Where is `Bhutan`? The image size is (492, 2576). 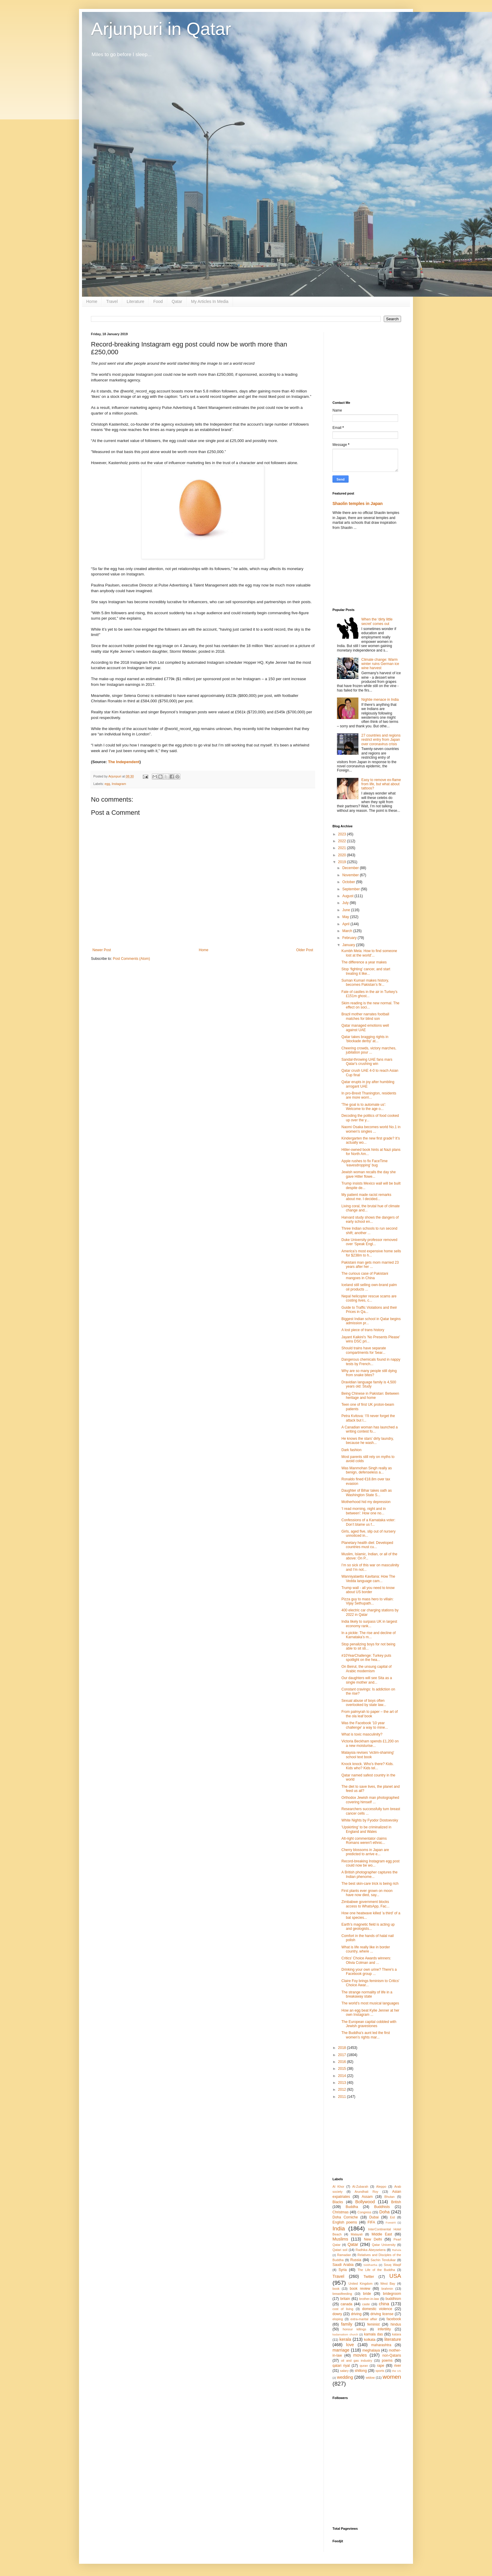 Bhutan is located at coordinates (389, 2196).